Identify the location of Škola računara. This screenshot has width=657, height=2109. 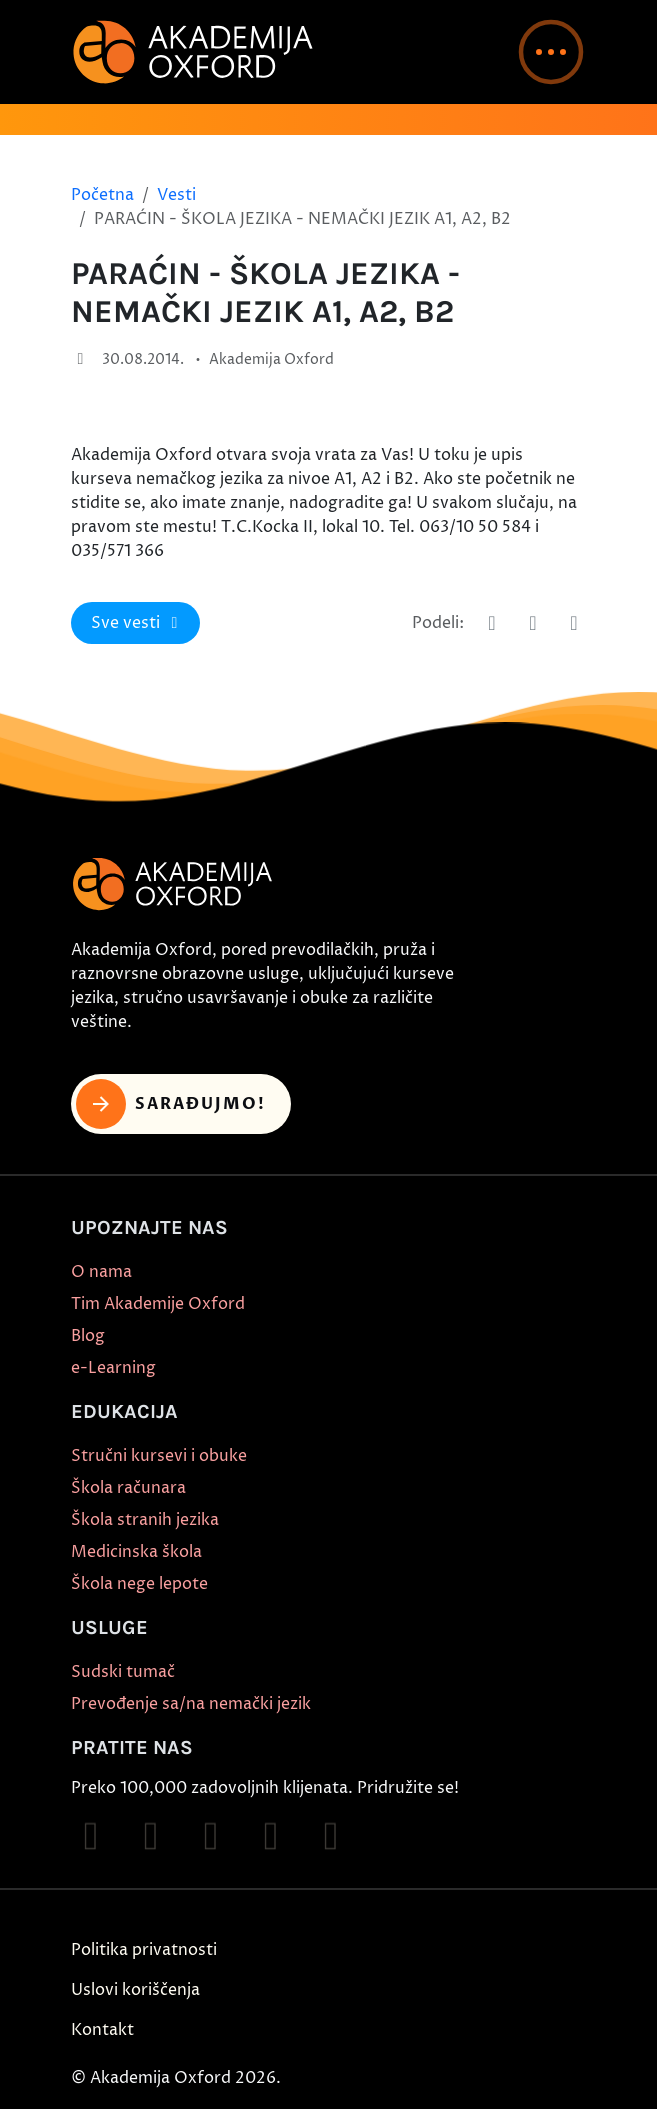
(128, 1488).